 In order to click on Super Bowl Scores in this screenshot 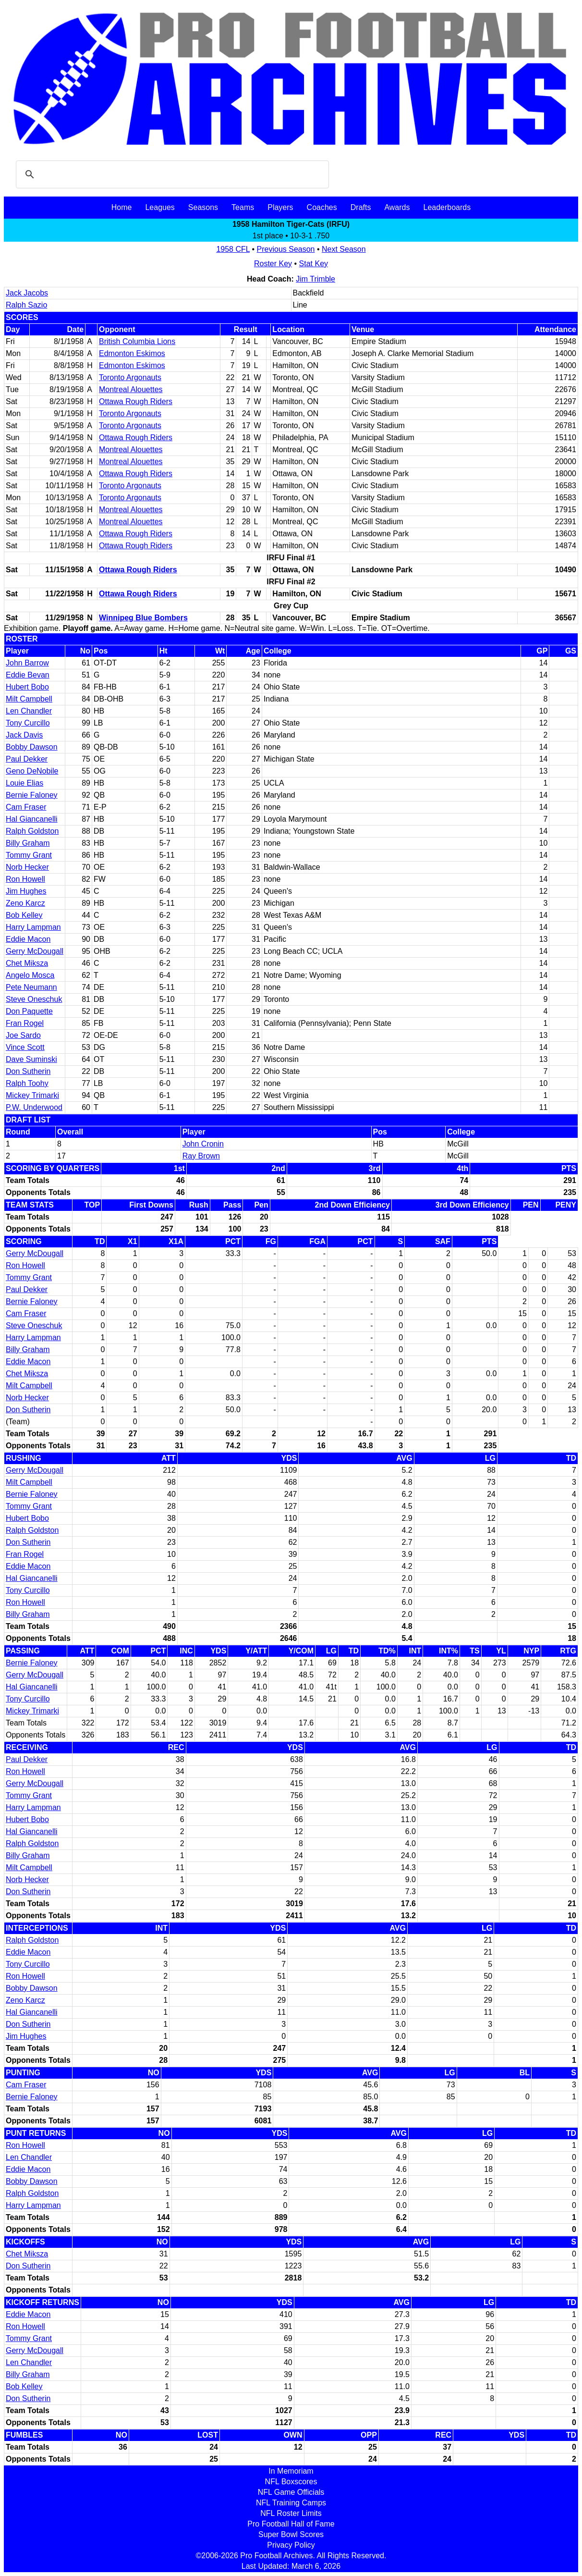, I will do `click(291, 2534)`.